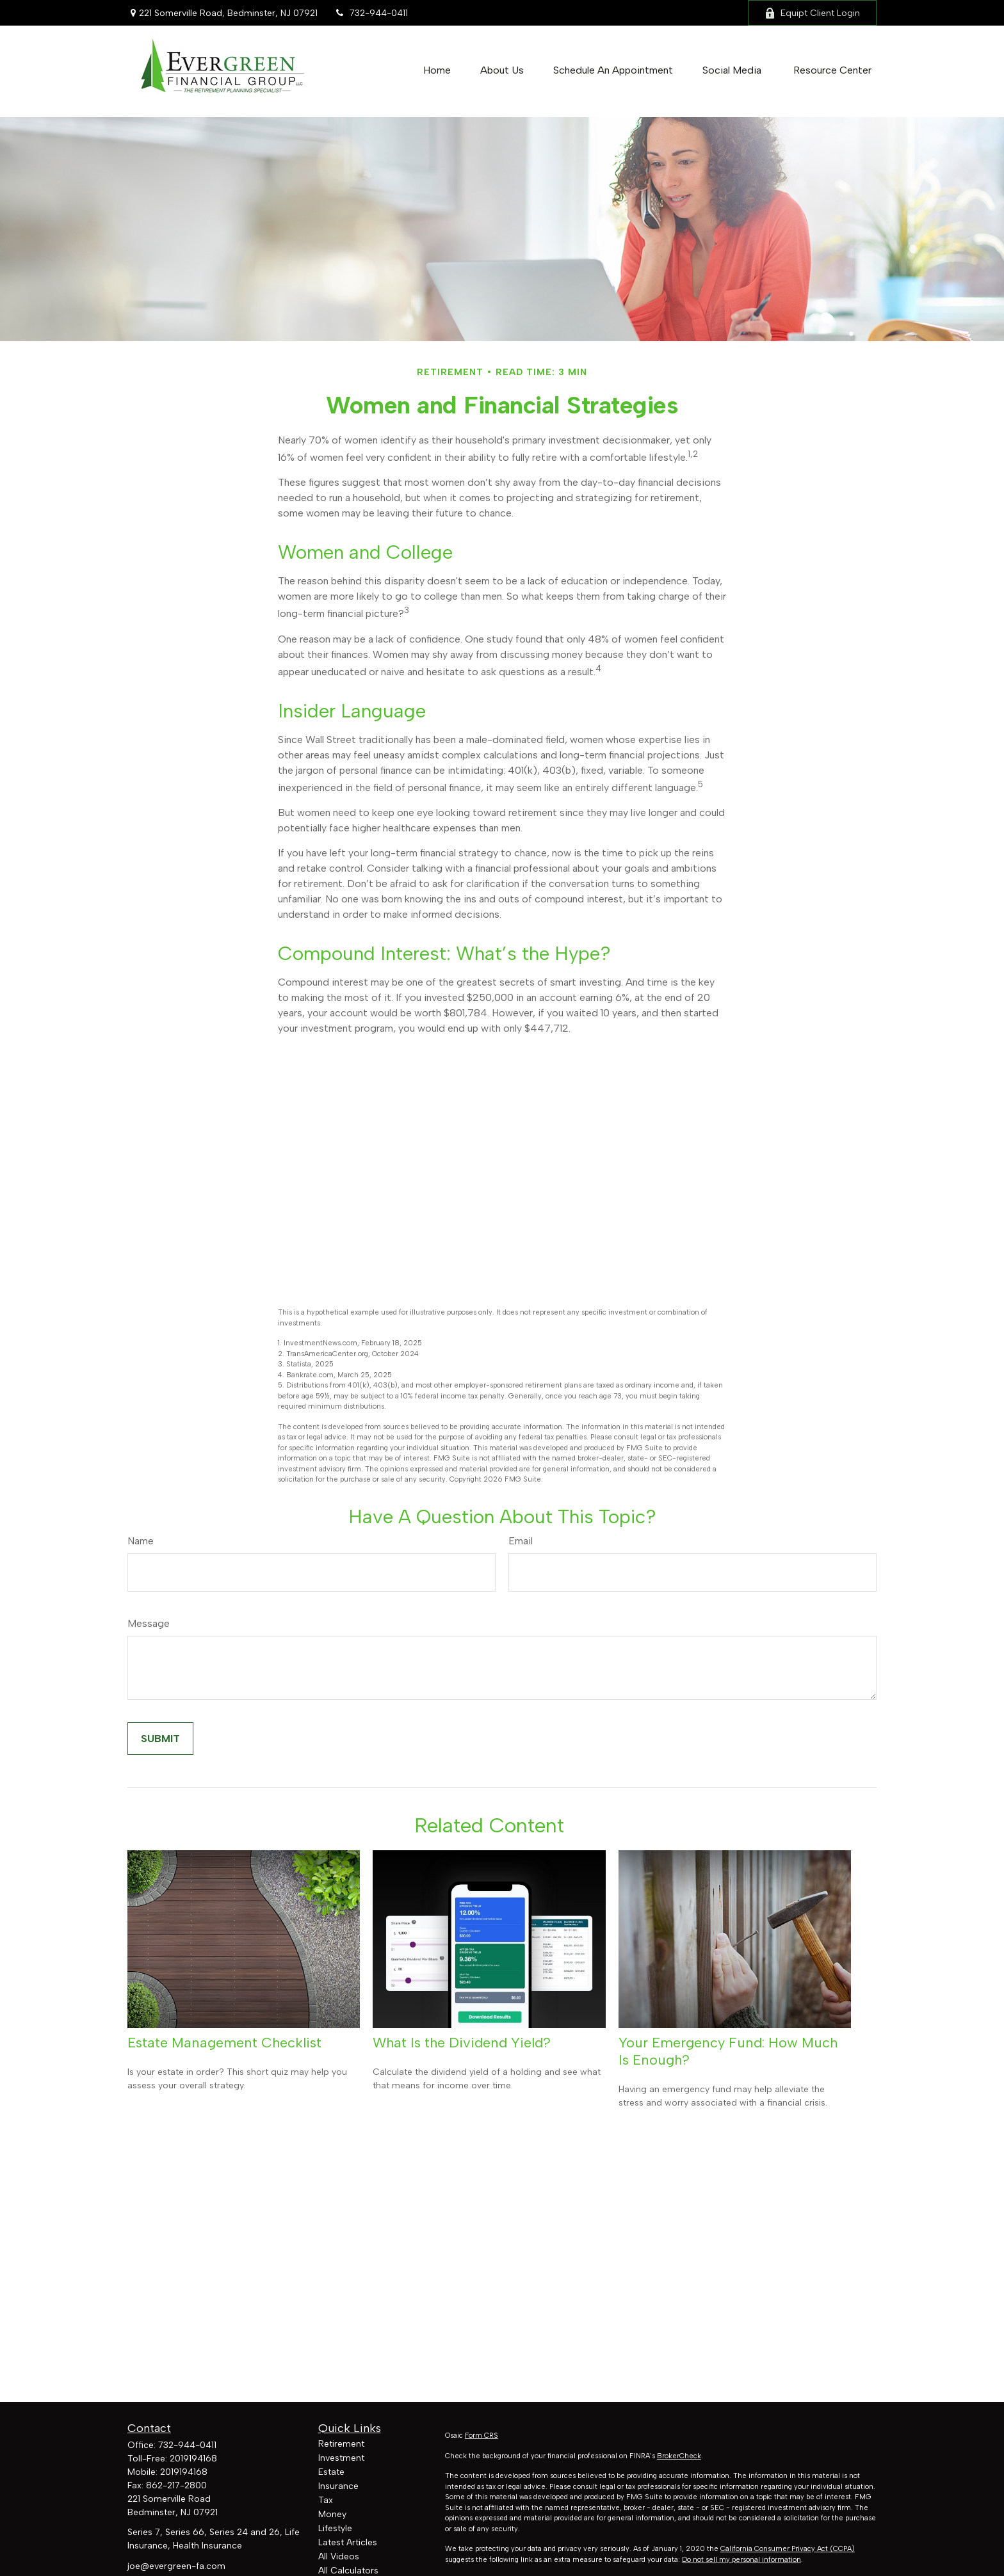 This screenshot has width=1004, height=2576. Describe the element at coordinates (341, 2457) in the screenshot. I see `Investment` at that location.